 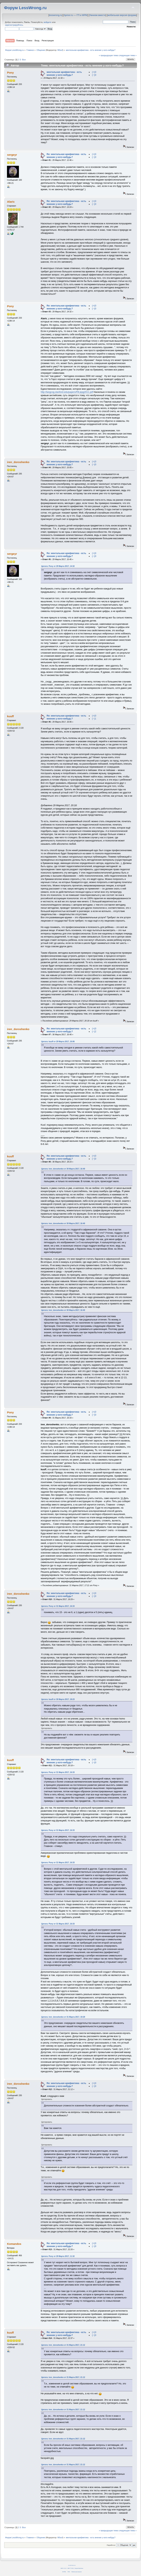 What do you see at coordinates (94, 1031) in the screenshot?
I see `(−)2` at bounding box center [94, 1031].